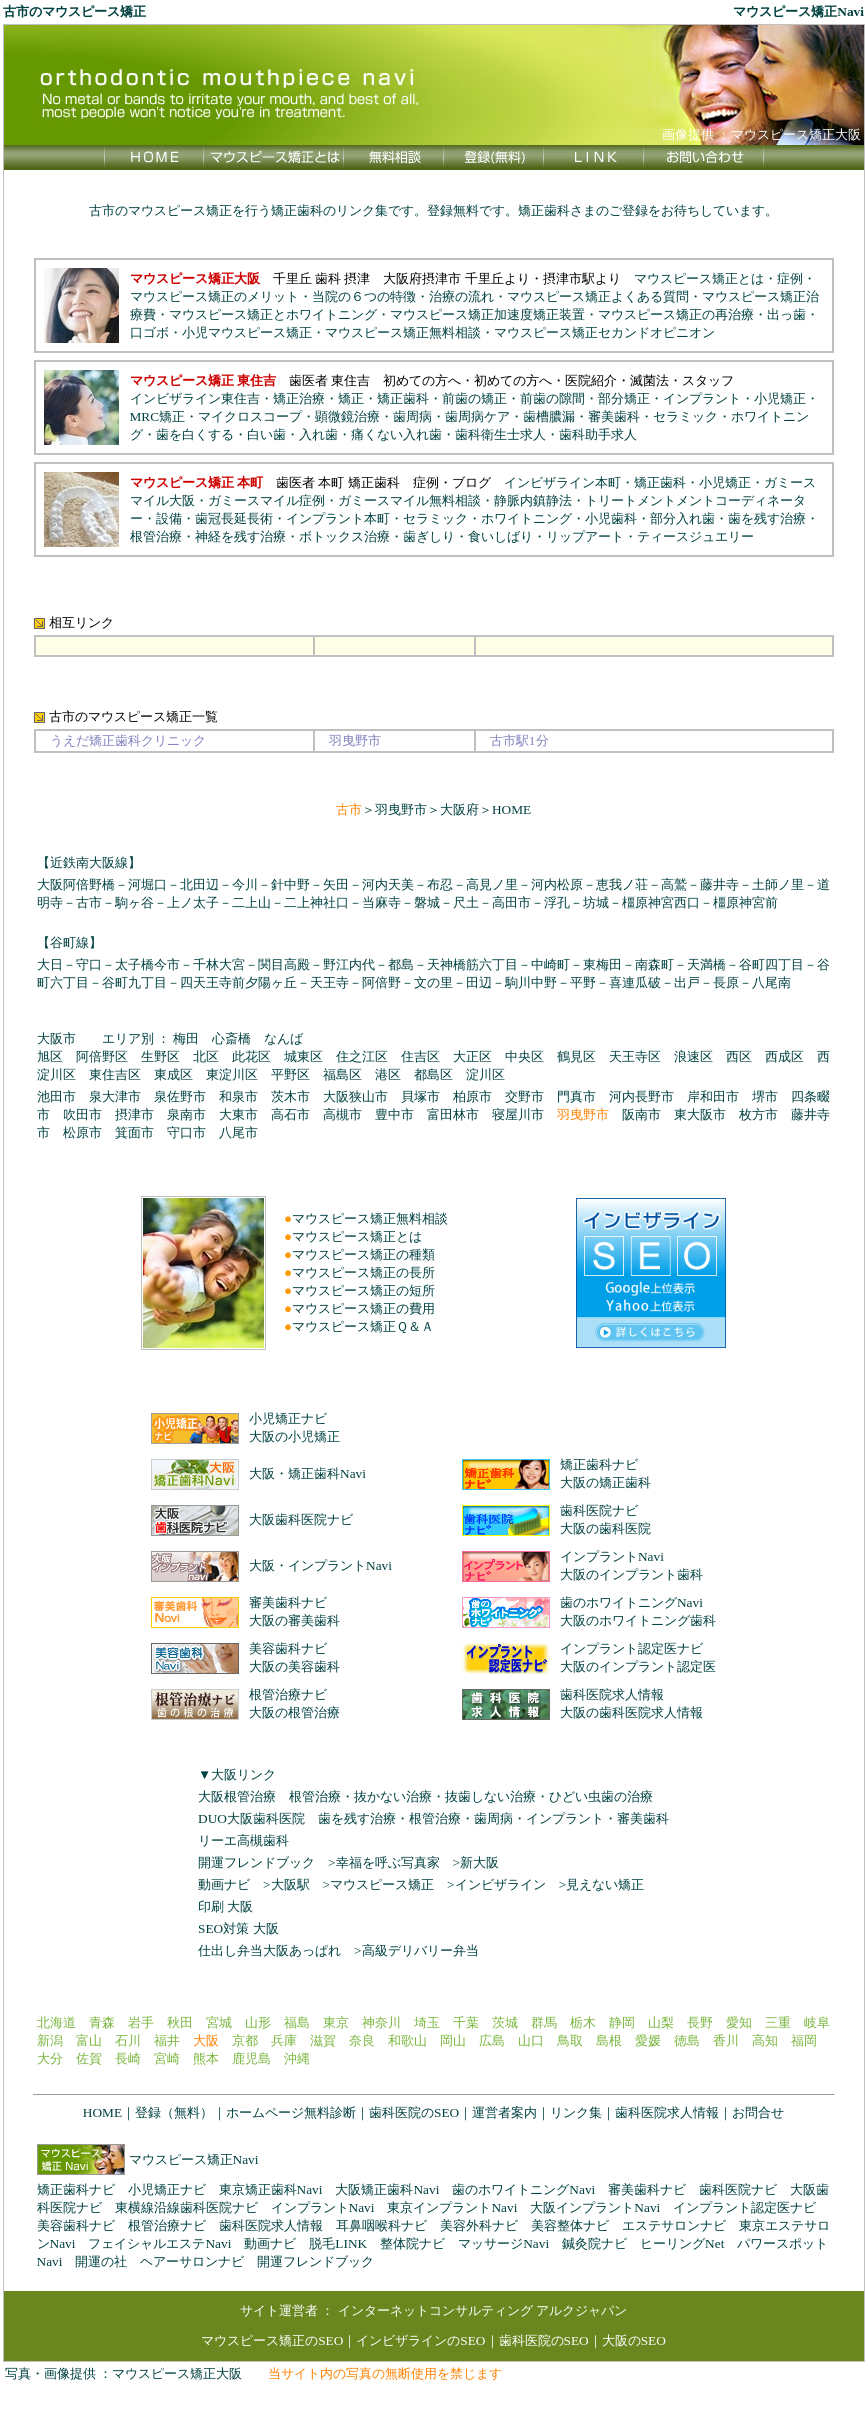 Image resolution: width=867 pixels, height=2416 pixels. What do you see at coordinates (500, 536) in the screenshot?
I see `食いしばり` at bounding box center [500, 536].